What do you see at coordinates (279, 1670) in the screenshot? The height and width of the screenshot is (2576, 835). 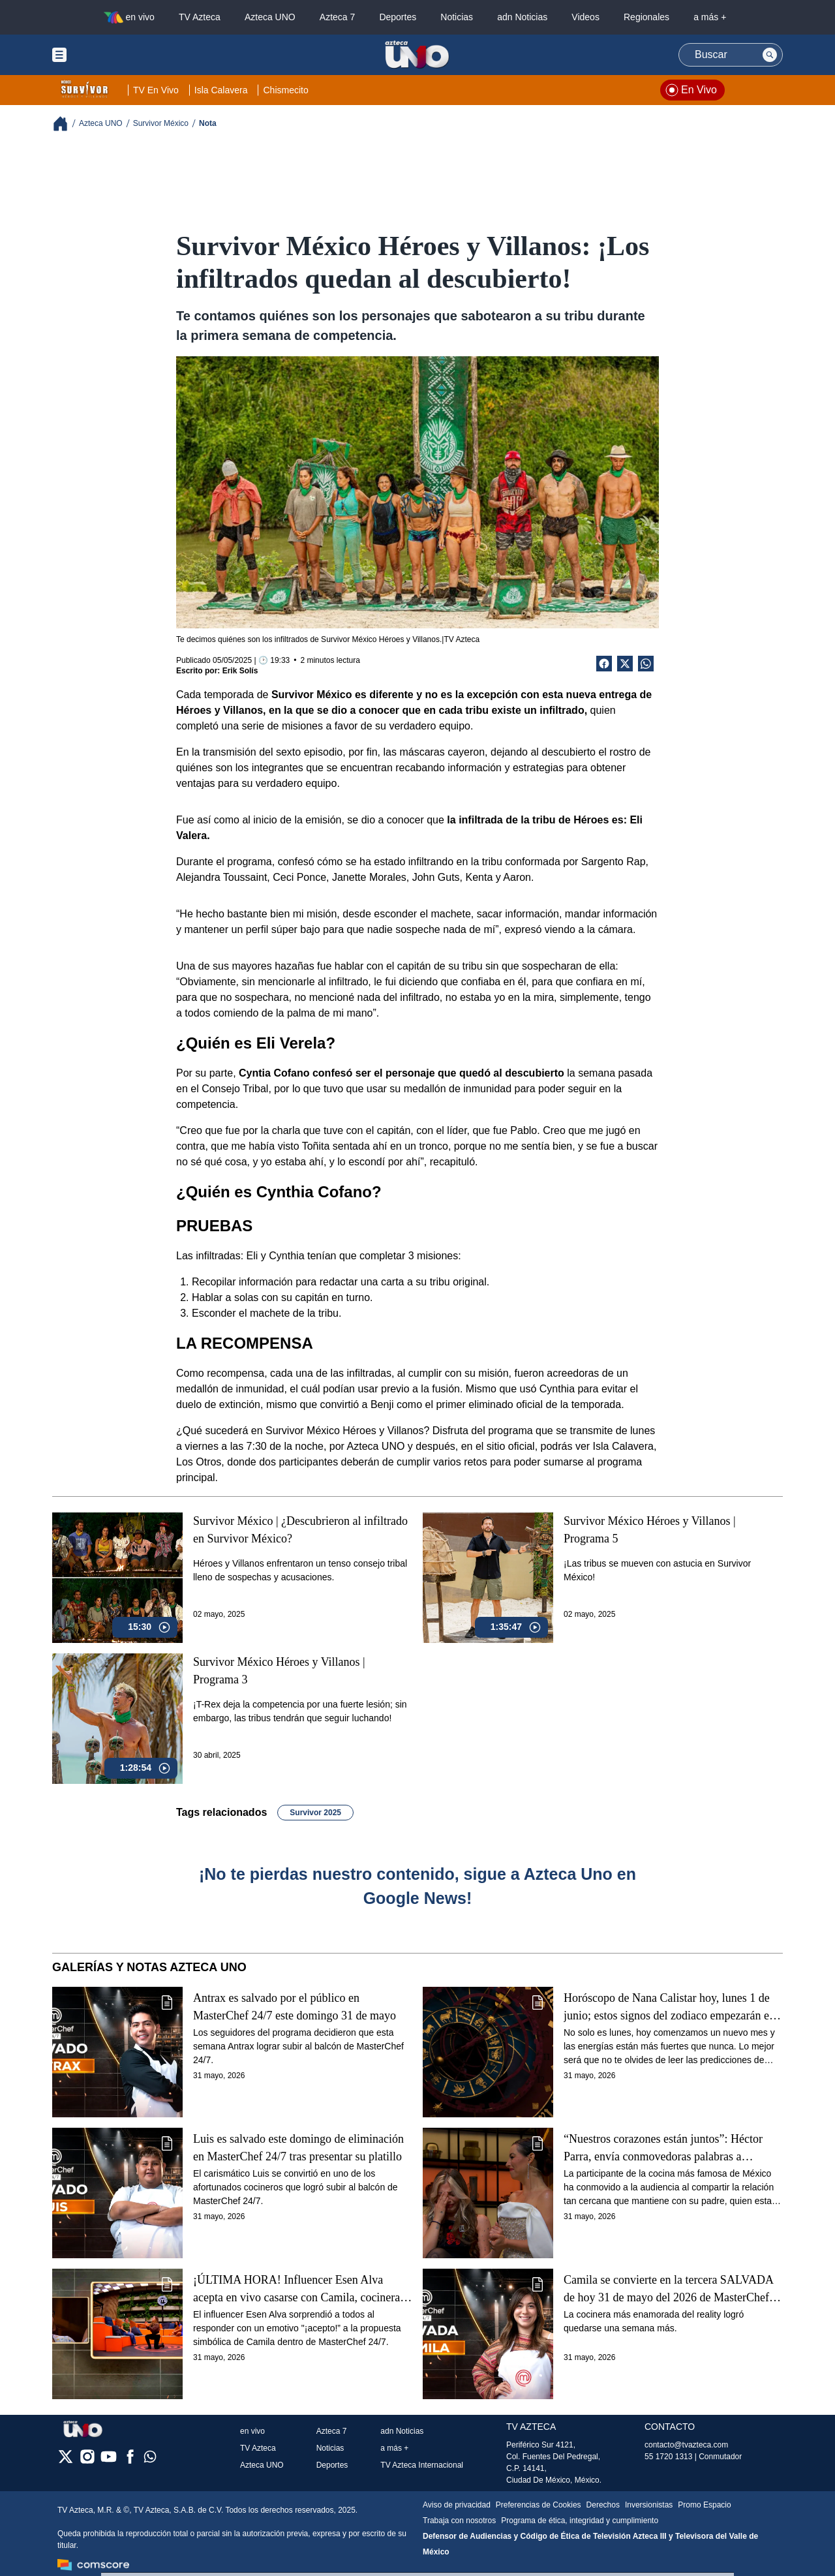 I see `Survivor México Héroes y Villanos | Programa 3` at bounding box center [279, 1670].